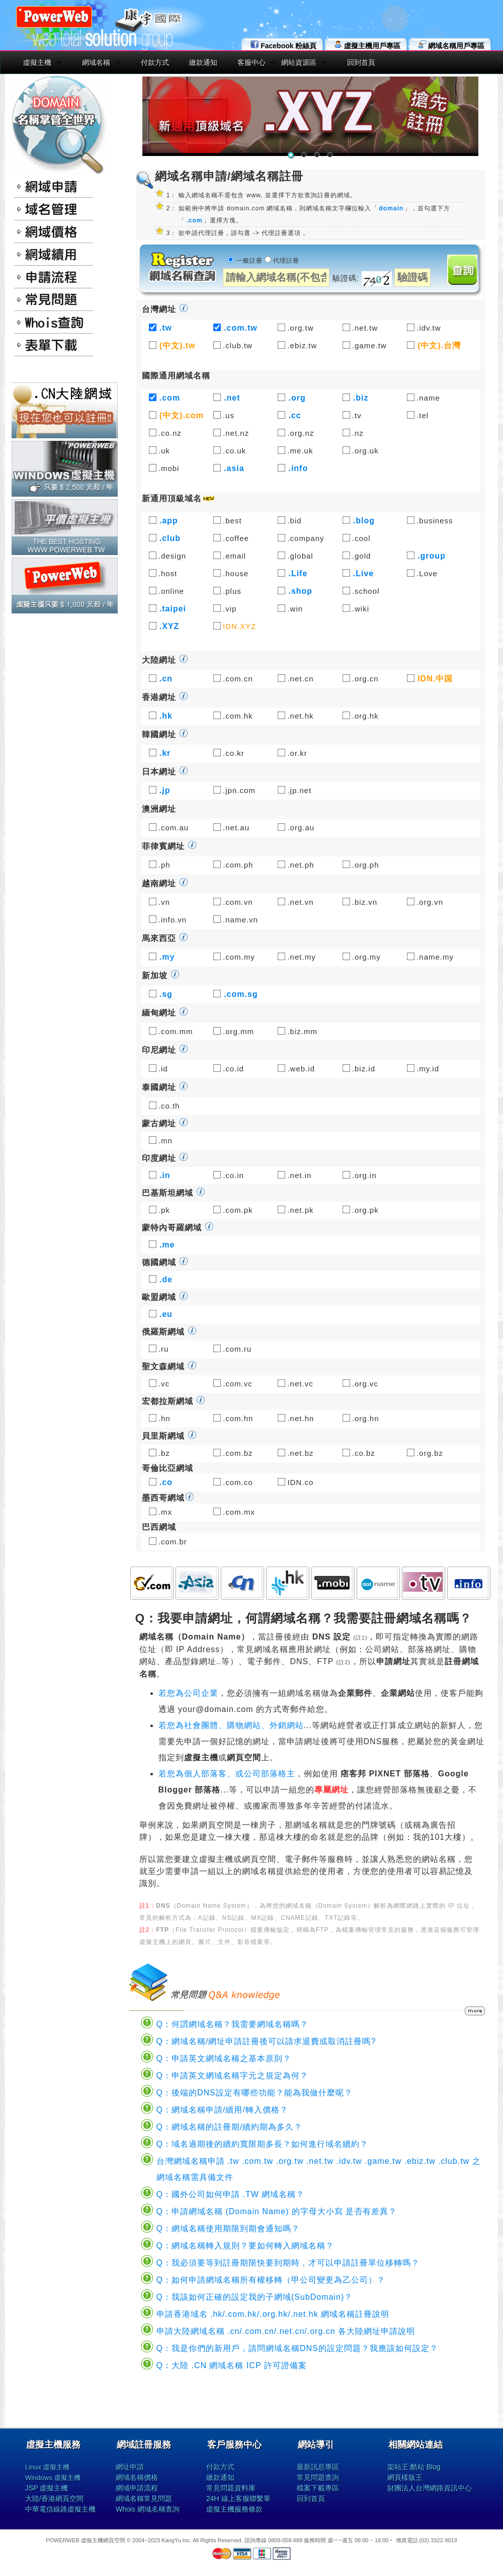 This screenshot has height=2576, width=503. Describe the element at coordinates (286, 260) in the screenshot. I see `代理註冊` at that location.